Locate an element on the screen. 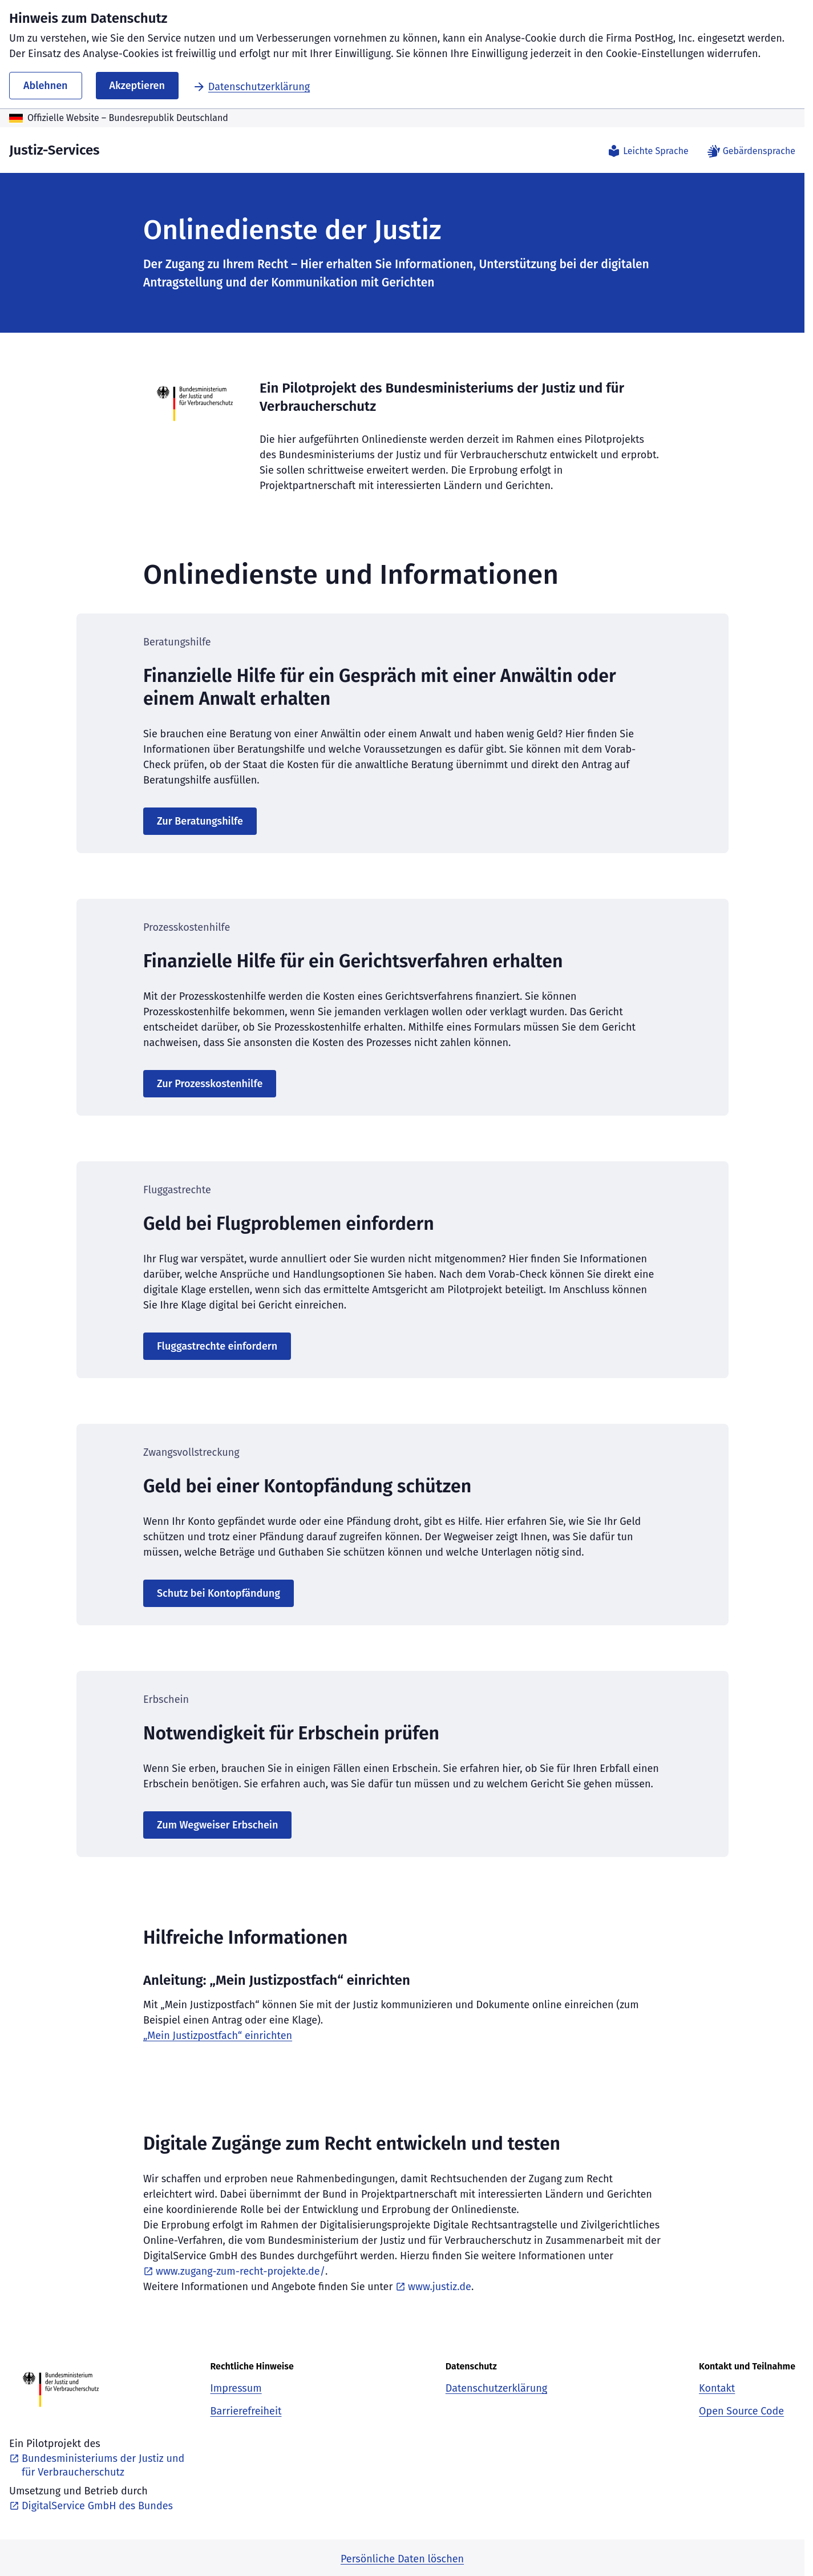 The image size is (813, 2576). Justiz-Services [Justiz-Services - Zurück zur Startseite] is located at coordinates (54, 150).